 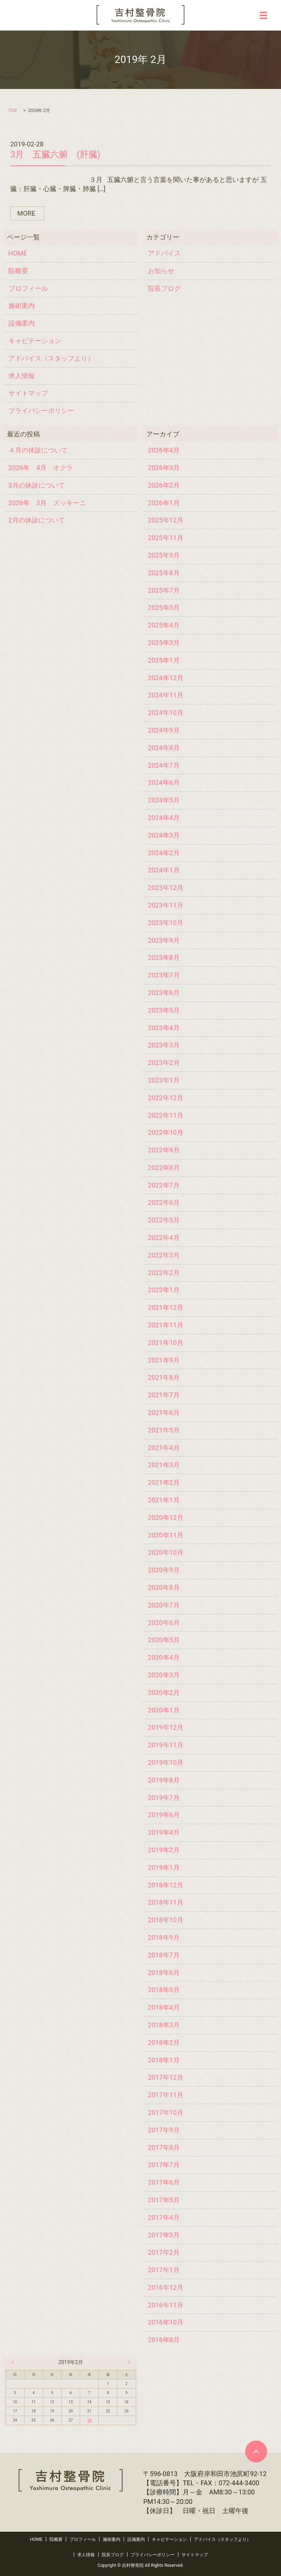 What do you see at coordinates (165, 2322) in the screenshot?
I see `2016年10月` at bounding box center [165, 2322].